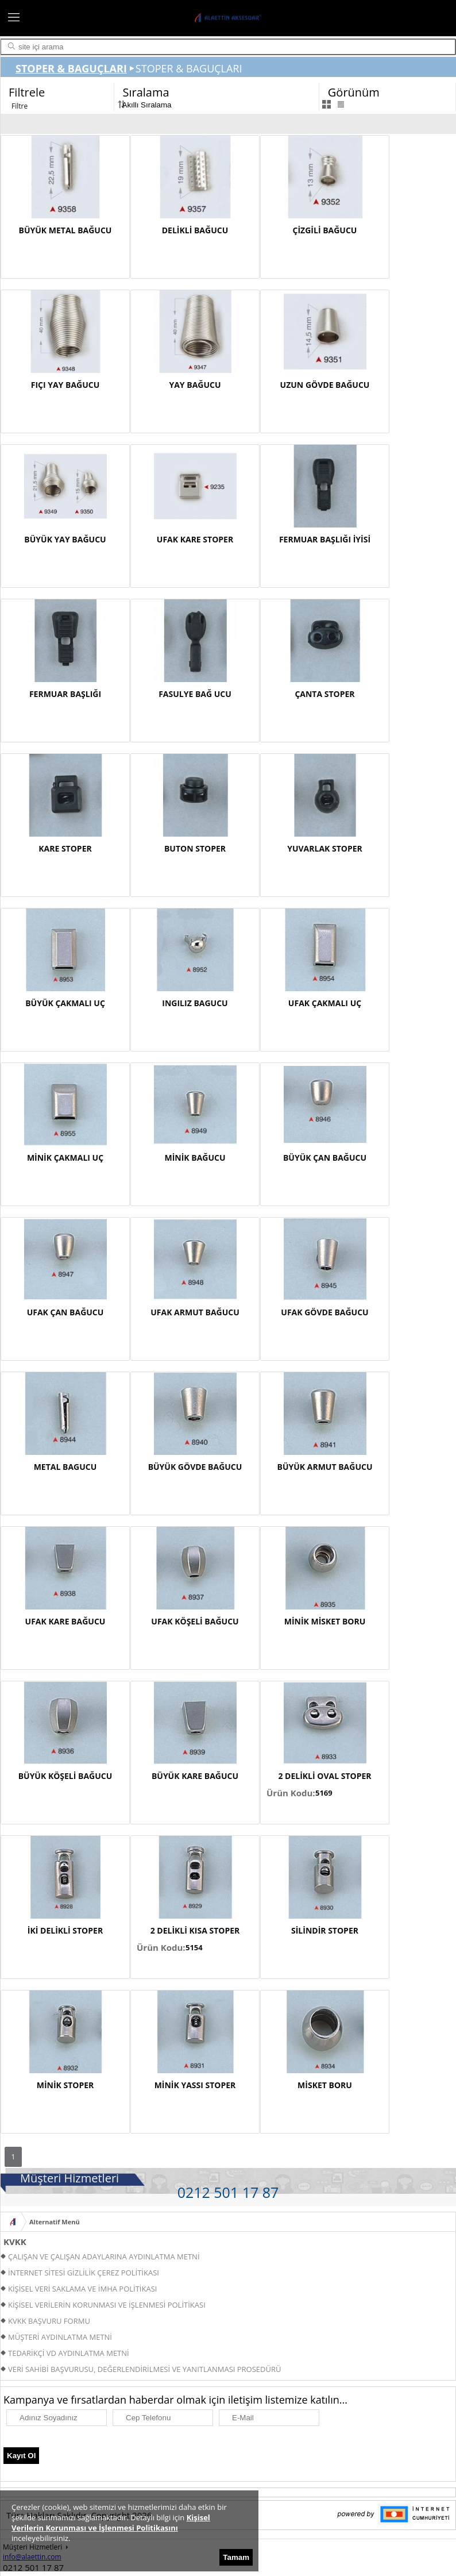  What do you see at coordinates (65, 1003) in the screenshot?
I see `BÜYÜK ÇAKMALI UÇ` at bounding box center [65, 1003].